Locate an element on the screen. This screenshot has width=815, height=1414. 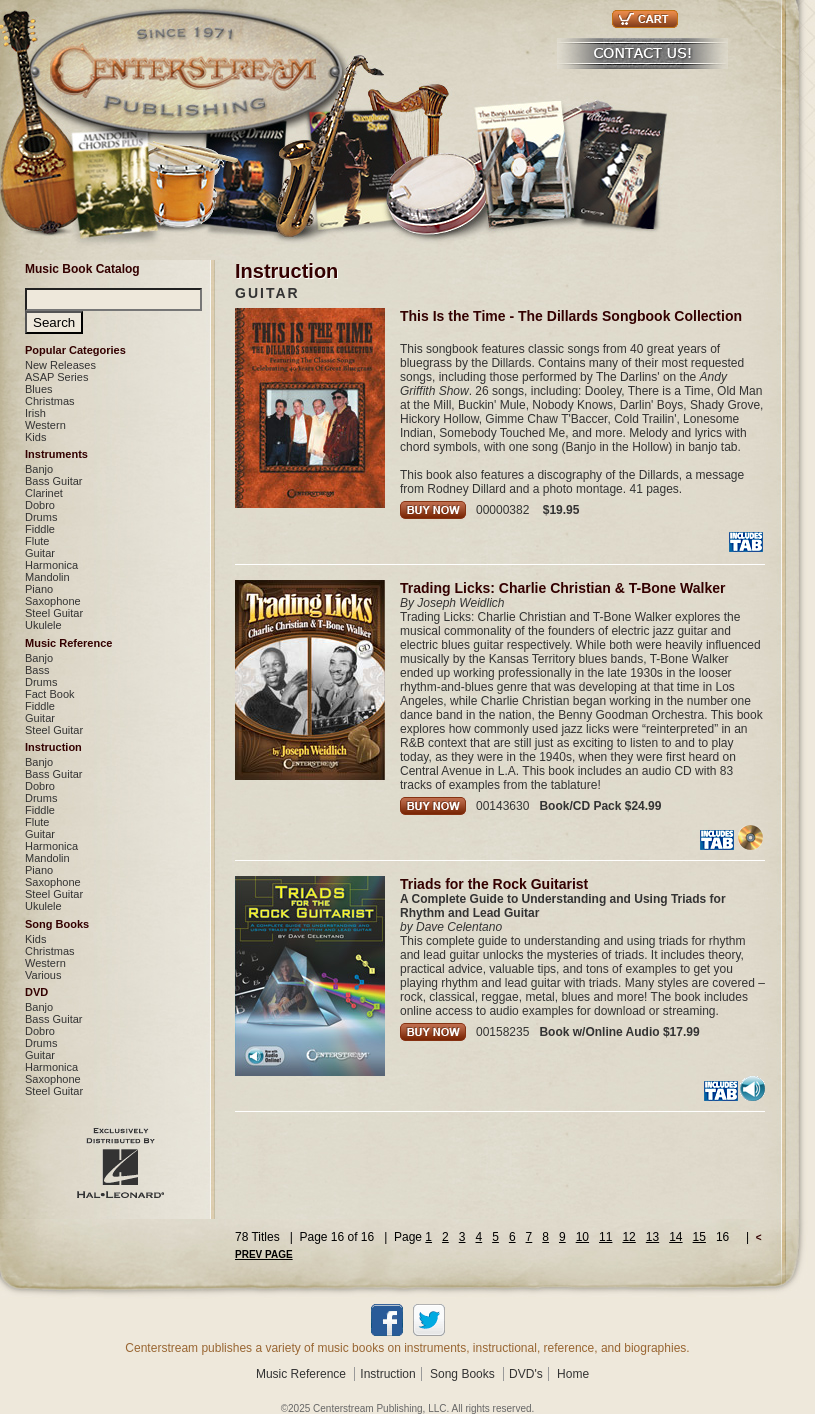
Bass Guitar is located at coordinates (53, 481).